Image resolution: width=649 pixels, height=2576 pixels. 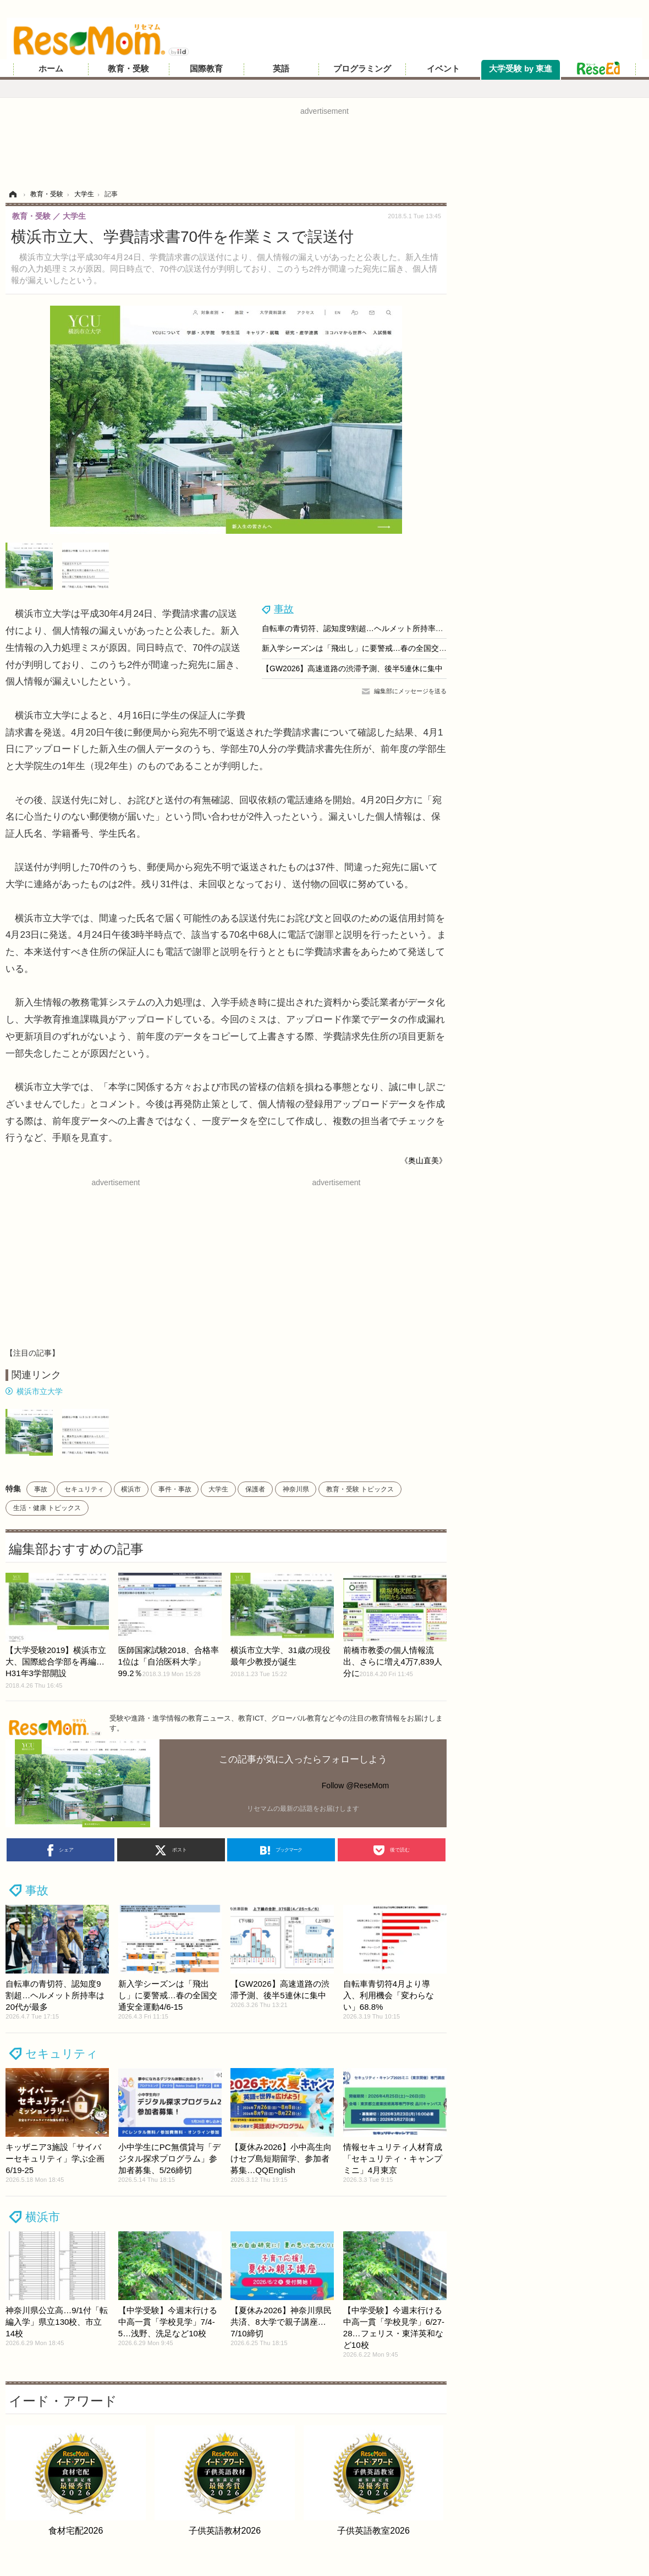 What do you see at coordinates (296, 1489) in the screenshot?
I see `神奈川県` at bounding box center [296, 1489].